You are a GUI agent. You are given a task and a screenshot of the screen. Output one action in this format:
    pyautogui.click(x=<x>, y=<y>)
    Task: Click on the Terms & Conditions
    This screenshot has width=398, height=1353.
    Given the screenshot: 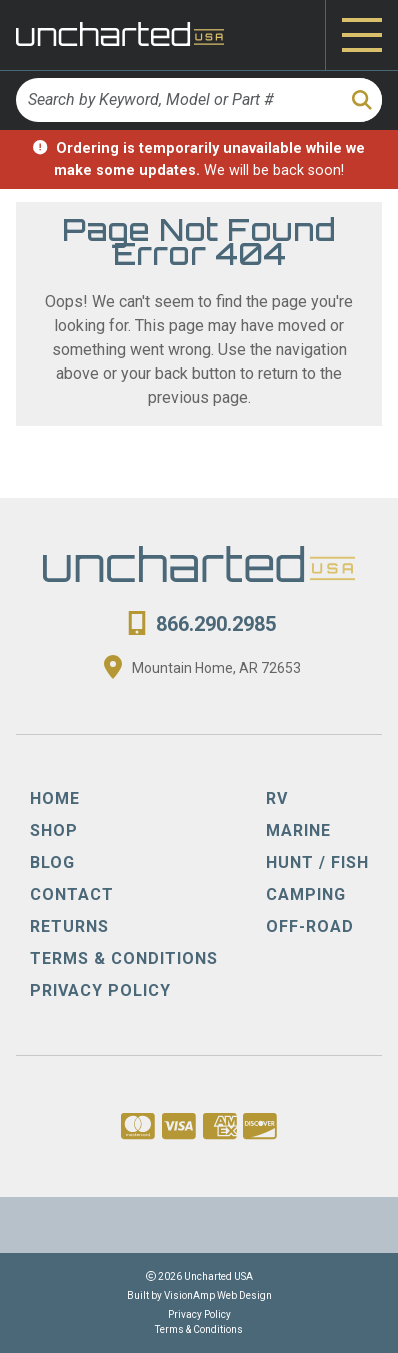 What is the action you would take?
    pyautogui.click(x=199, y=1329)
    